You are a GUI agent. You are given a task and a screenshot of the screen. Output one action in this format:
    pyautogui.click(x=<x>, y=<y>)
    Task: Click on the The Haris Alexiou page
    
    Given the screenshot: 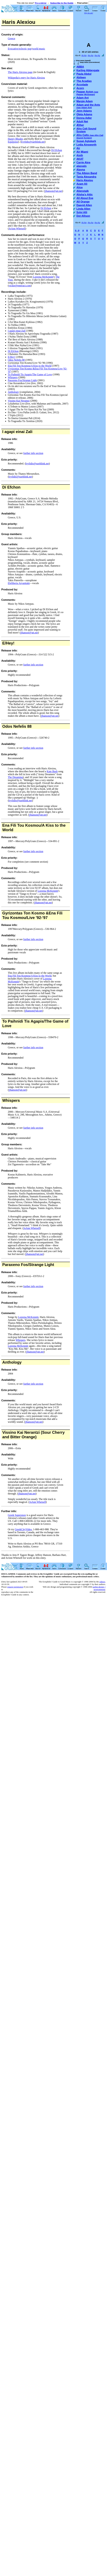 What is the action you would take?
    pyautogui.click(x=20, y=72)
    